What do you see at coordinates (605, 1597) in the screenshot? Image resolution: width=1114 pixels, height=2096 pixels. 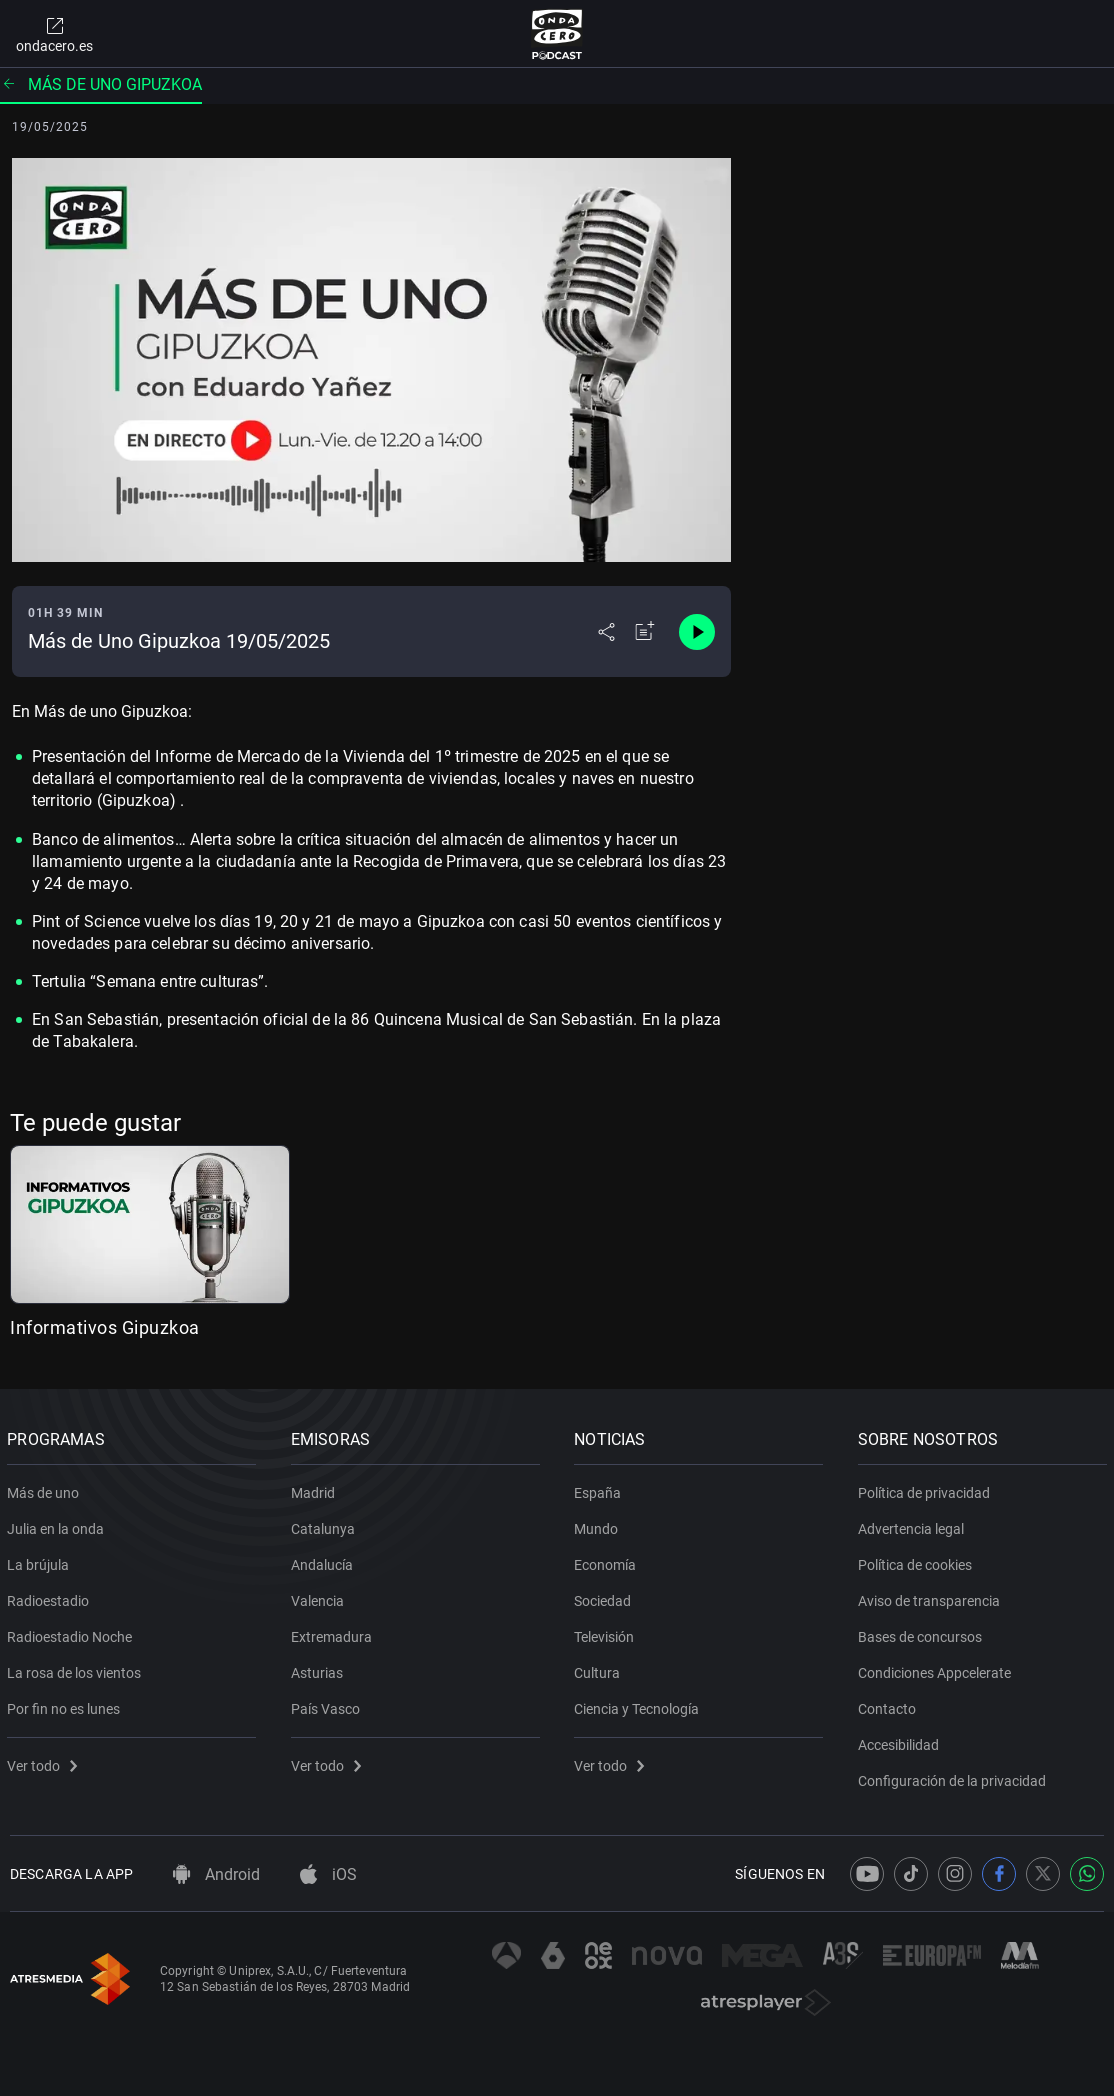 I see `Sociedad` at bounding box center [605, 1597].